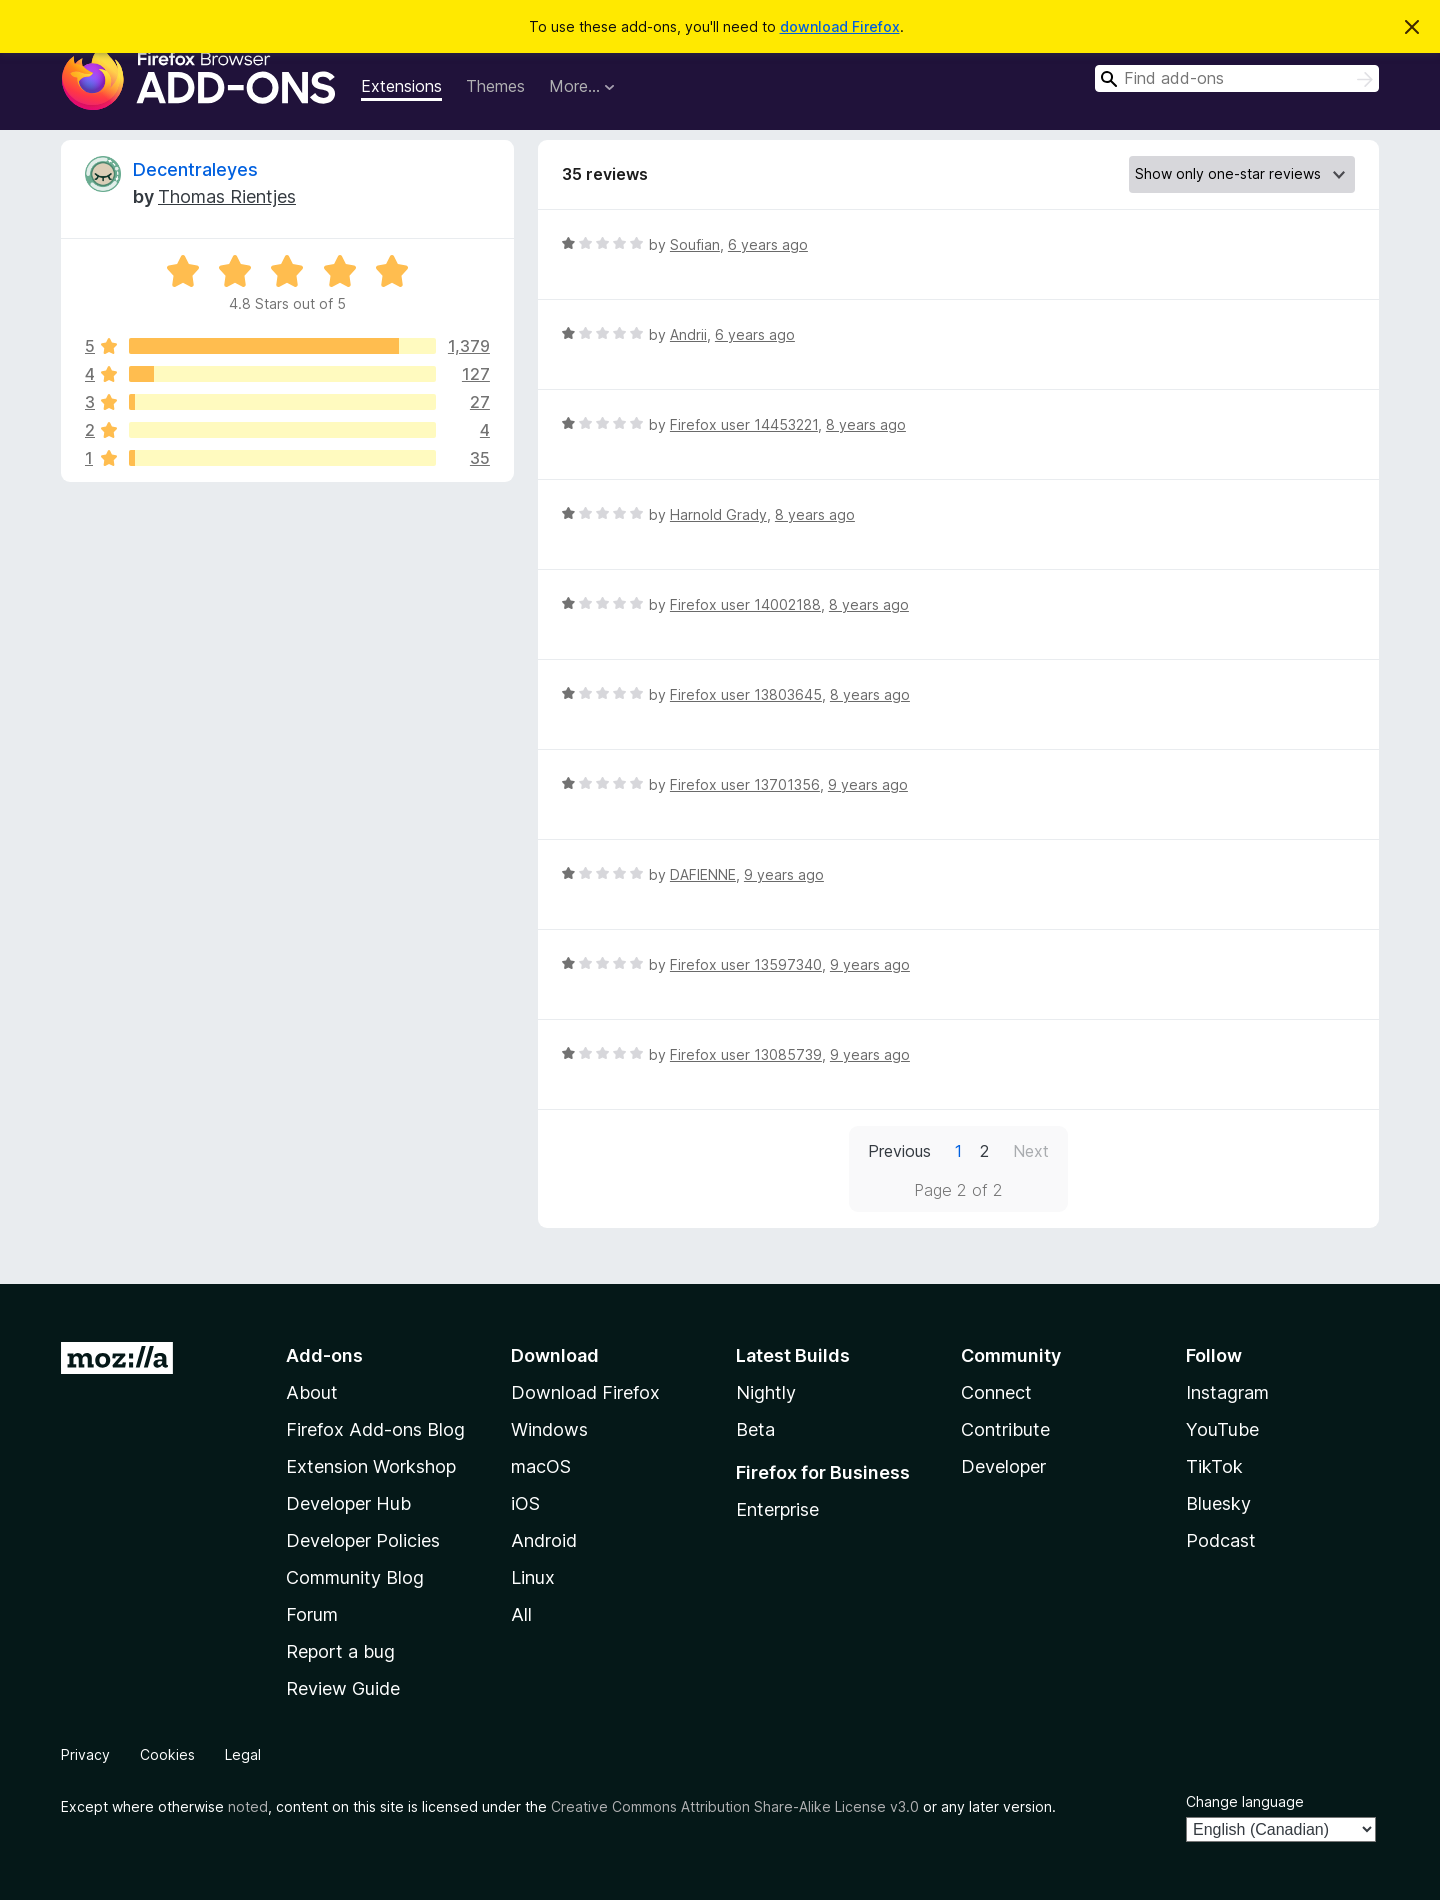 The width and height of the screenshot is (1440, 1900). I want to click on Change language, so click(1245, 1801).